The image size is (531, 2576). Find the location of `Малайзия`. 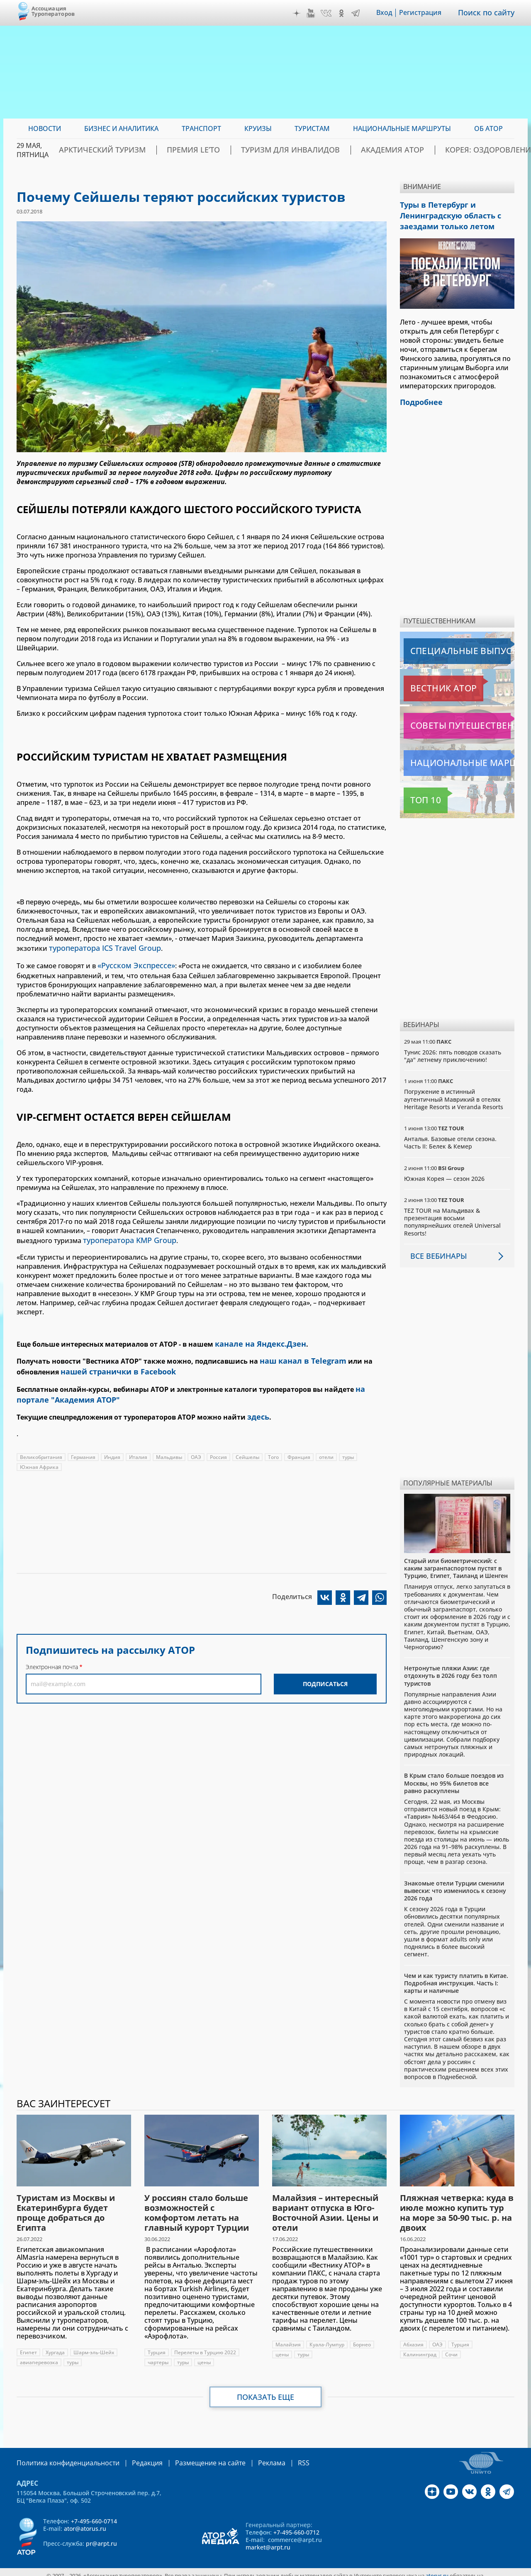

Малайзия is located at coordinates (288, 2338).